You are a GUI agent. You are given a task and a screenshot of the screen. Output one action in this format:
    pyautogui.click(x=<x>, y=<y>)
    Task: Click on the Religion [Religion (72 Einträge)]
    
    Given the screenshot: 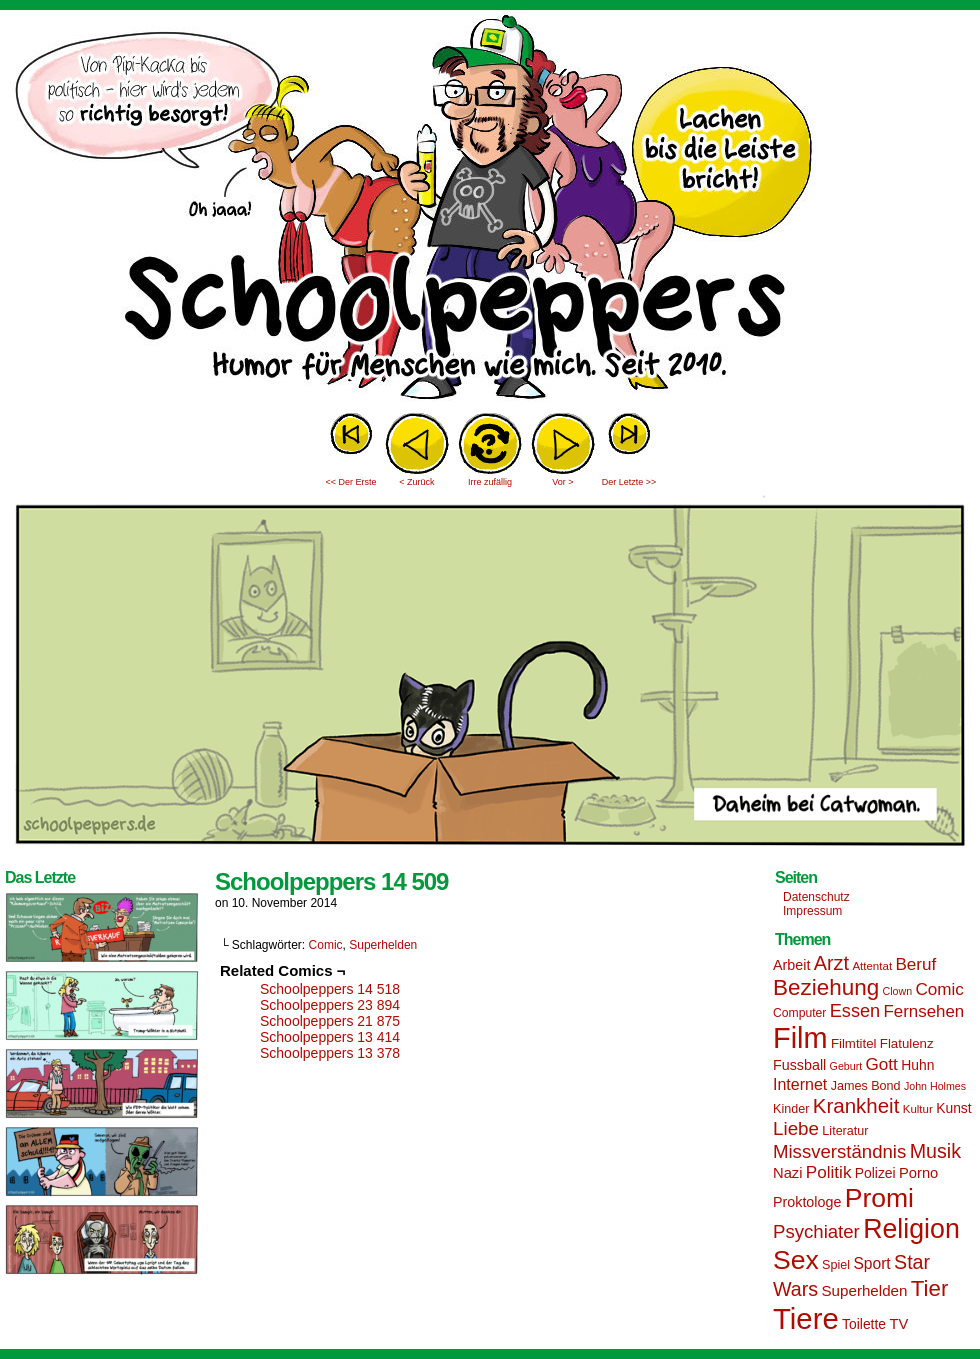 What is the action you would take?
    pyautogui.click(x=911, y=1229)
    